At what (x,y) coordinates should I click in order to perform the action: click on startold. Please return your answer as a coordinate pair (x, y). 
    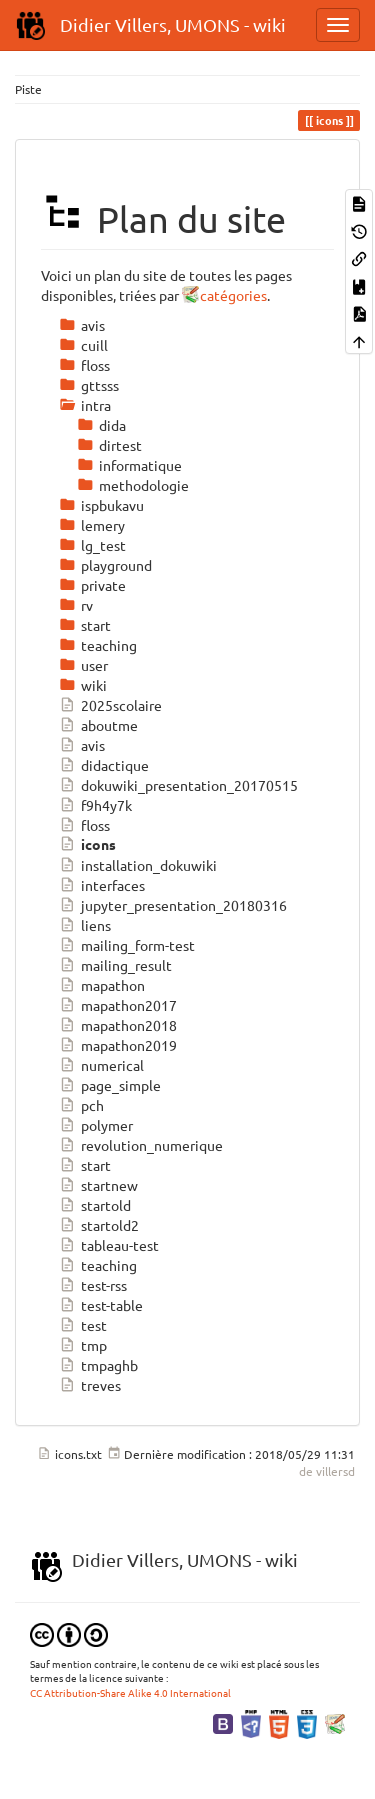
    Looking at the image, I should click on (95, 1205).